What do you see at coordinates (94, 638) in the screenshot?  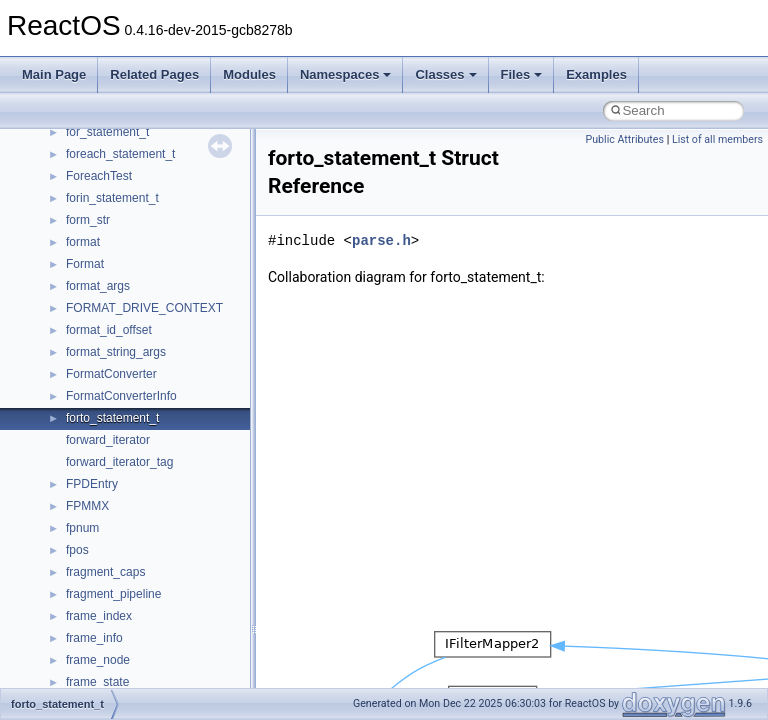 I see `frame_info` at bounding box center [94, 638].